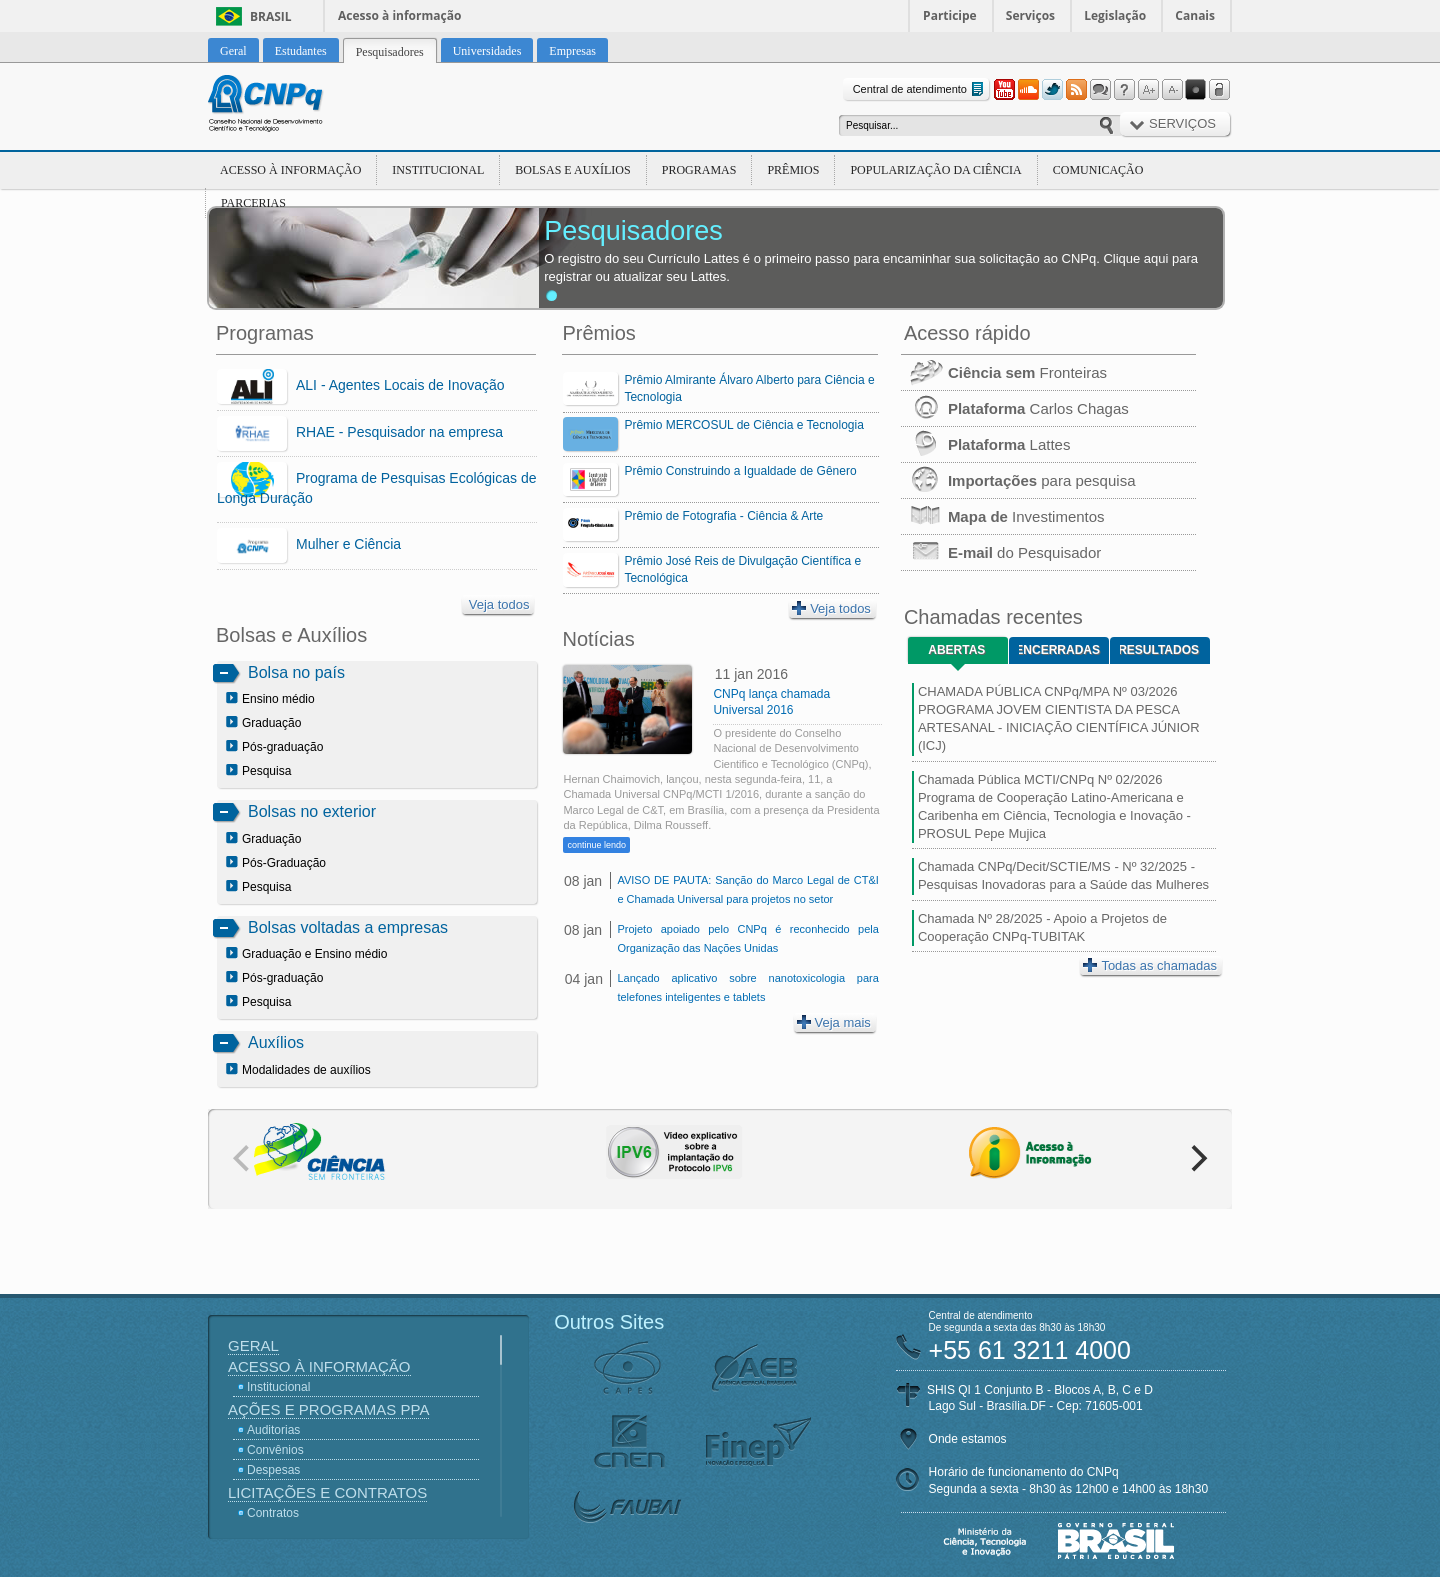 This screenshot has height=1577, width=1440. What do you see at coordinates (742, 569) in the screenshot?
I see `Prêmio José Reis de Divulgação Científica e Tecnológica` at bounding box center [742, 569].